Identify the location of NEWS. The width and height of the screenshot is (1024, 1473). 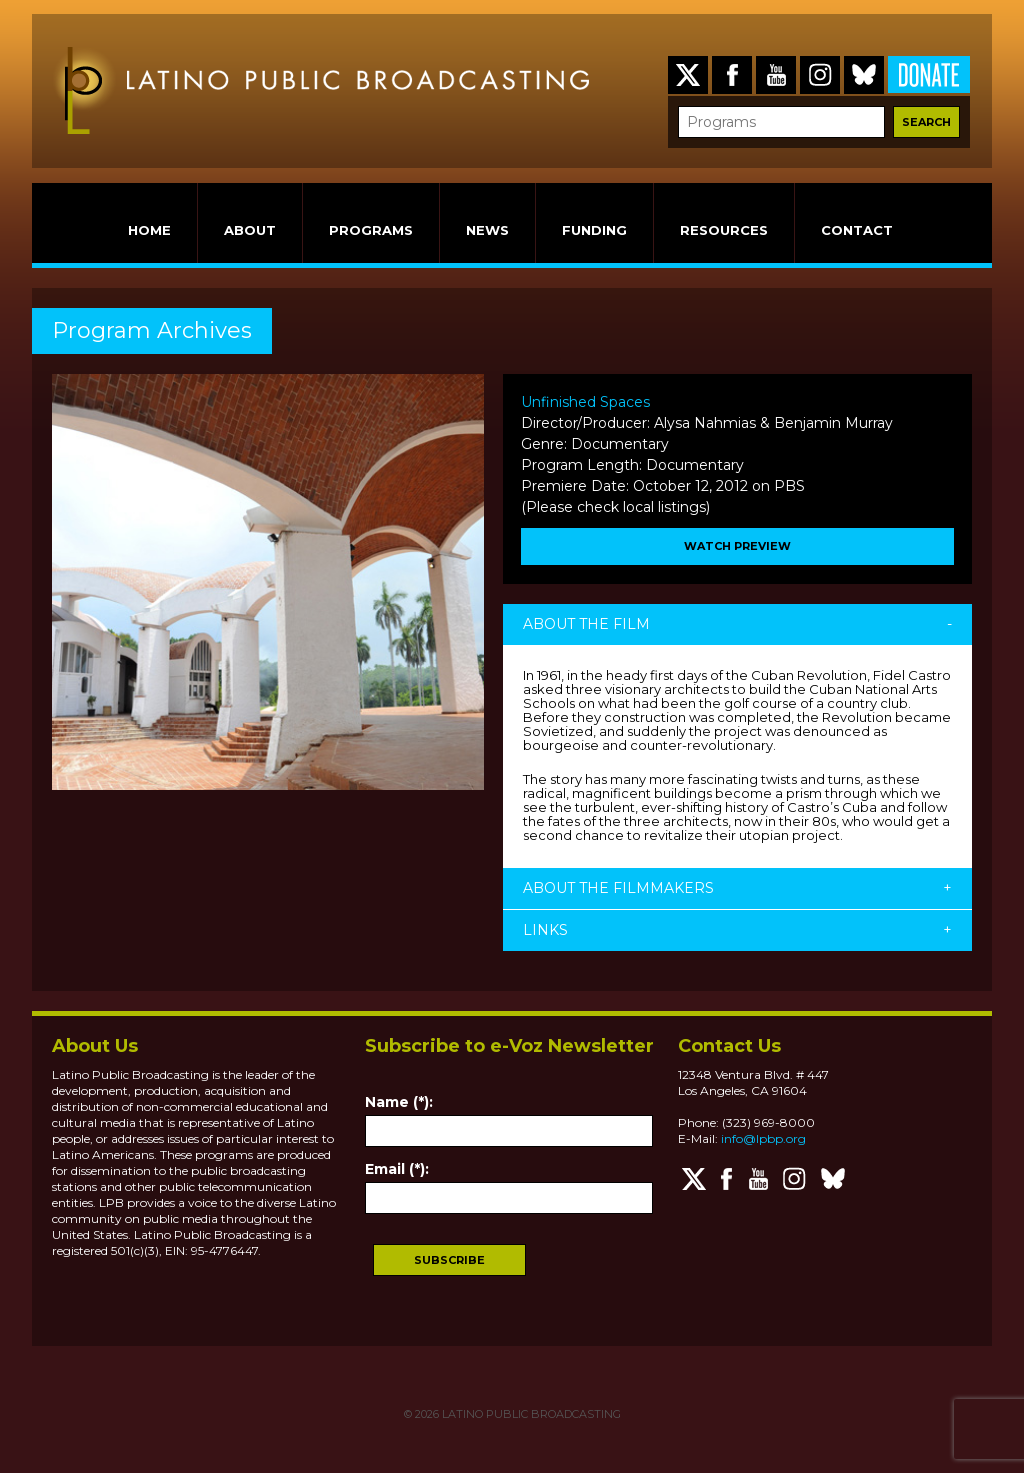
(487, 230).